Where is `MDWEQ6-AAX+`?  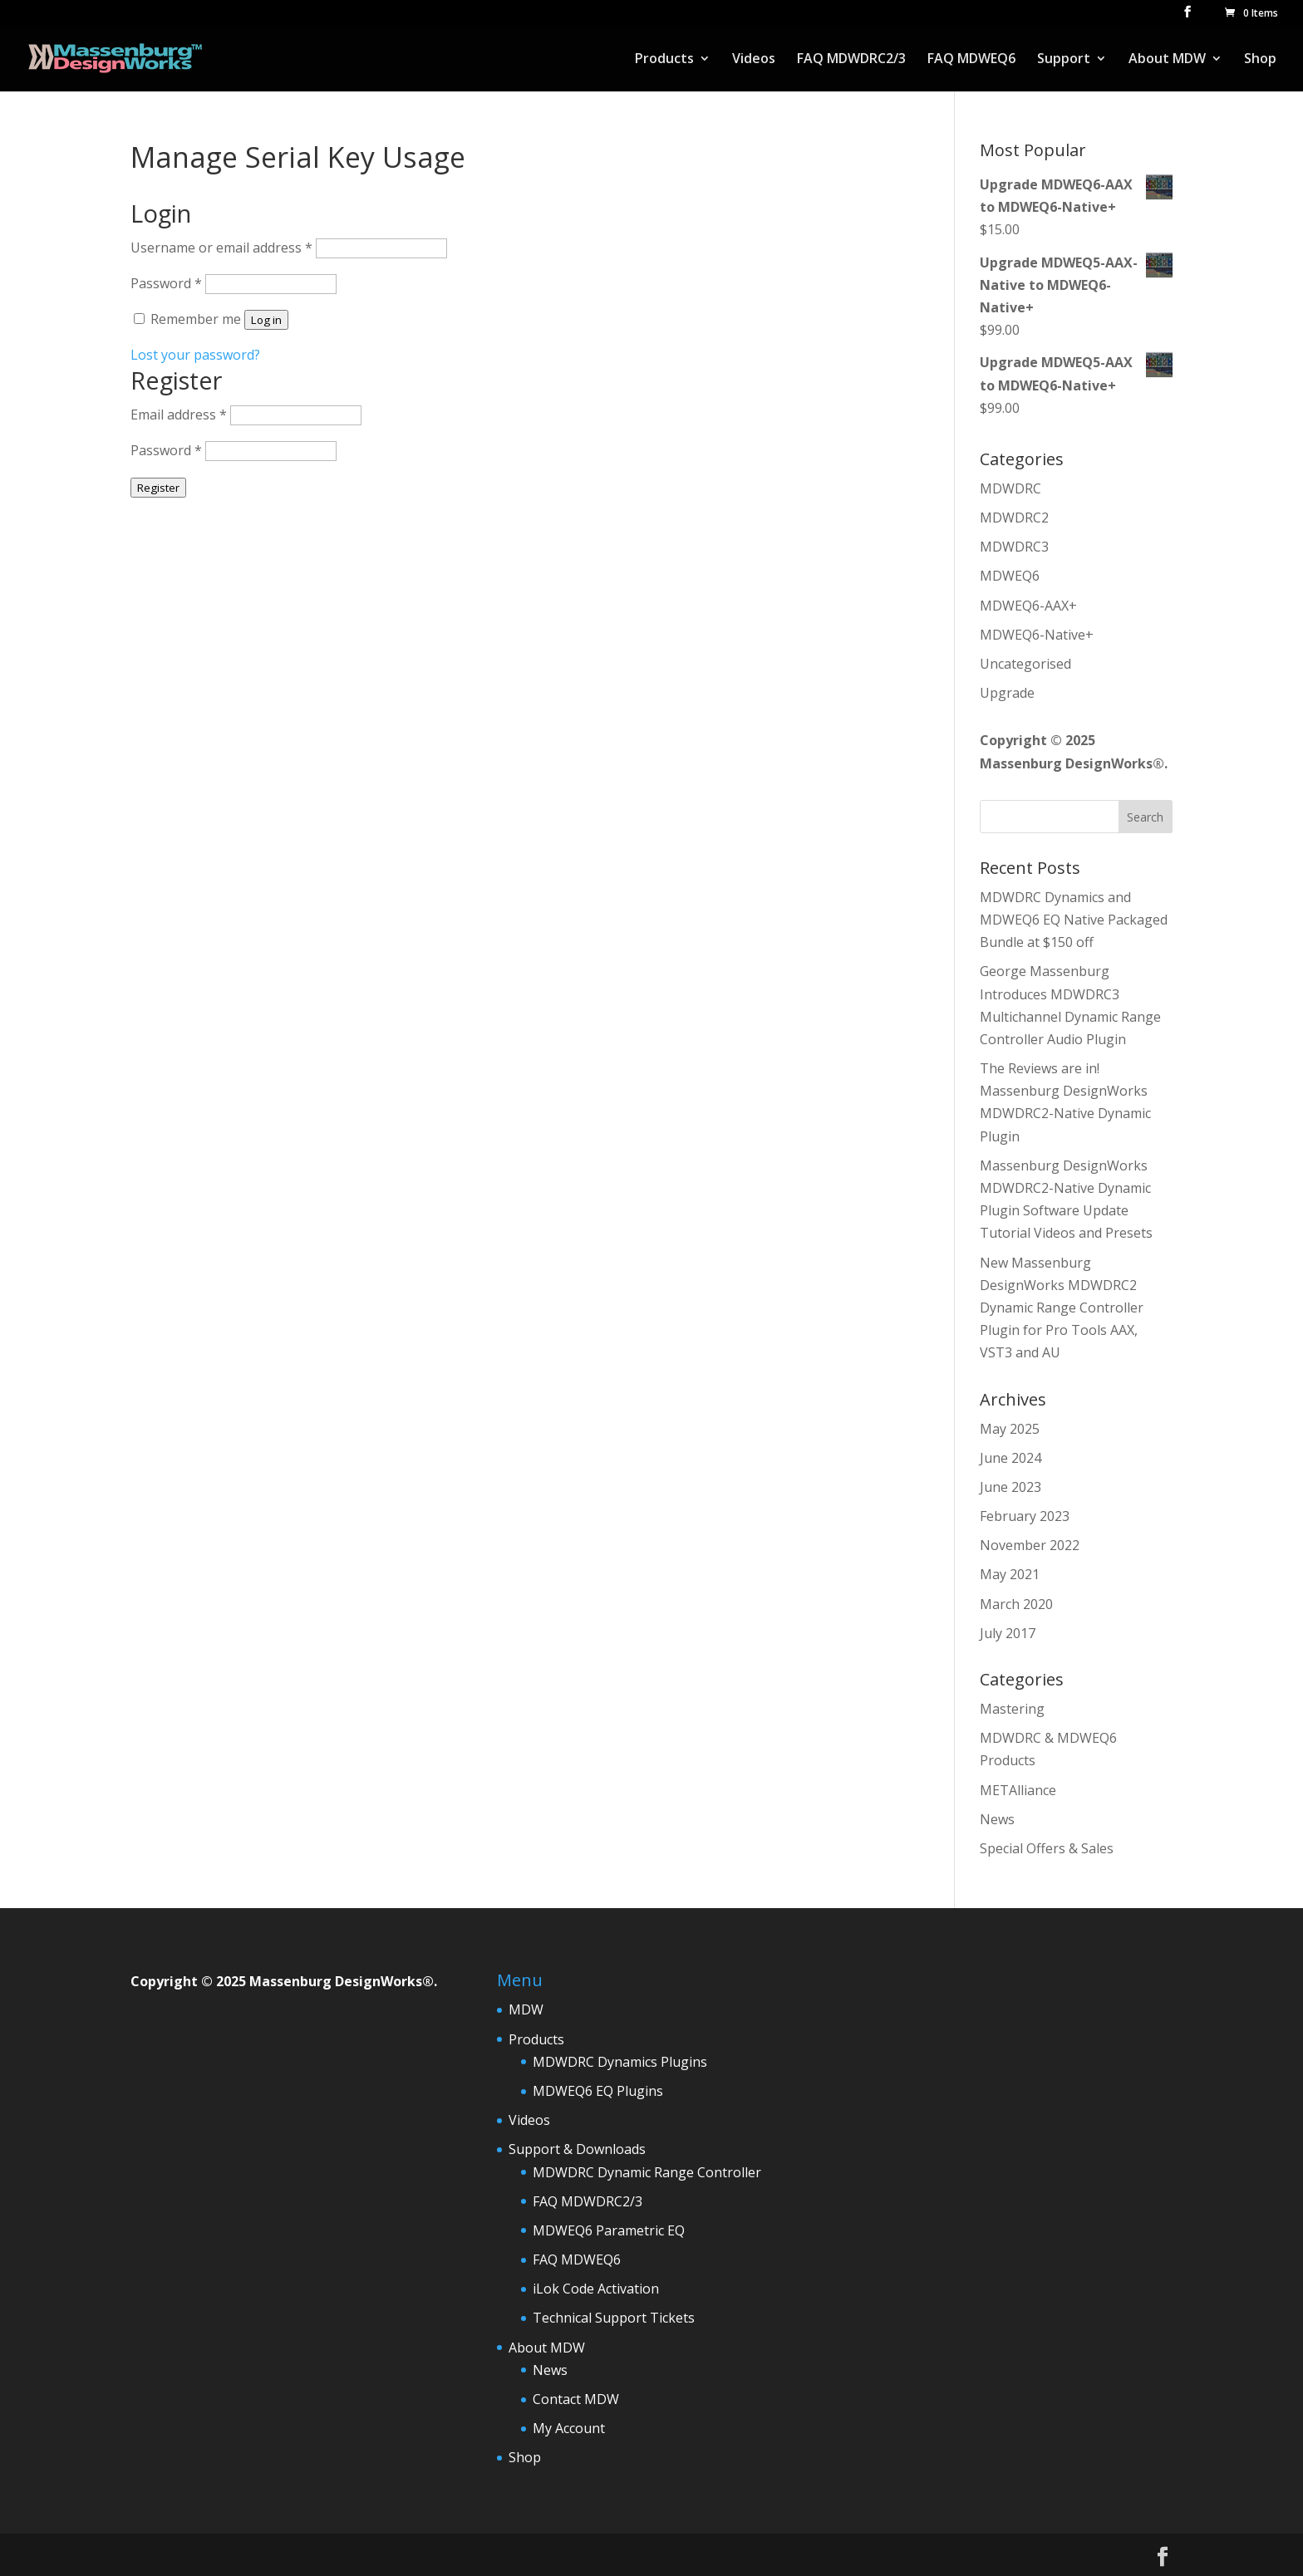
MDWEQ6-AAX+ is located at coordinates (1028, 605).